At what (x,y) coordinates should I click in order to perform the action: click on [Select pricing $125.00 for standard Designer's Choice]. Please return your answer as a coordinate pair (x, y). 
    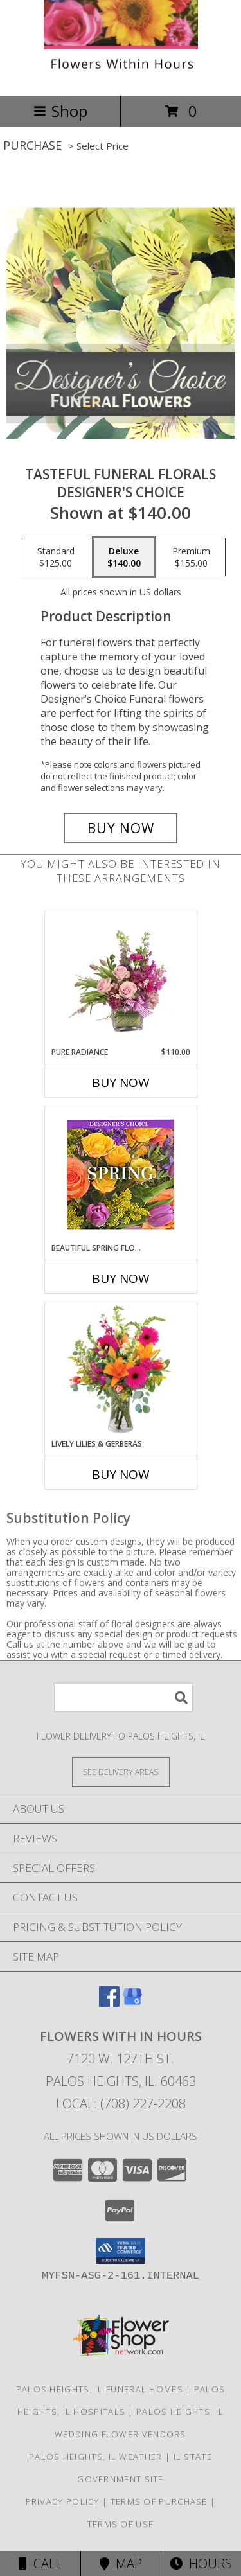
    Looking at the image, I should click on (56, 557).